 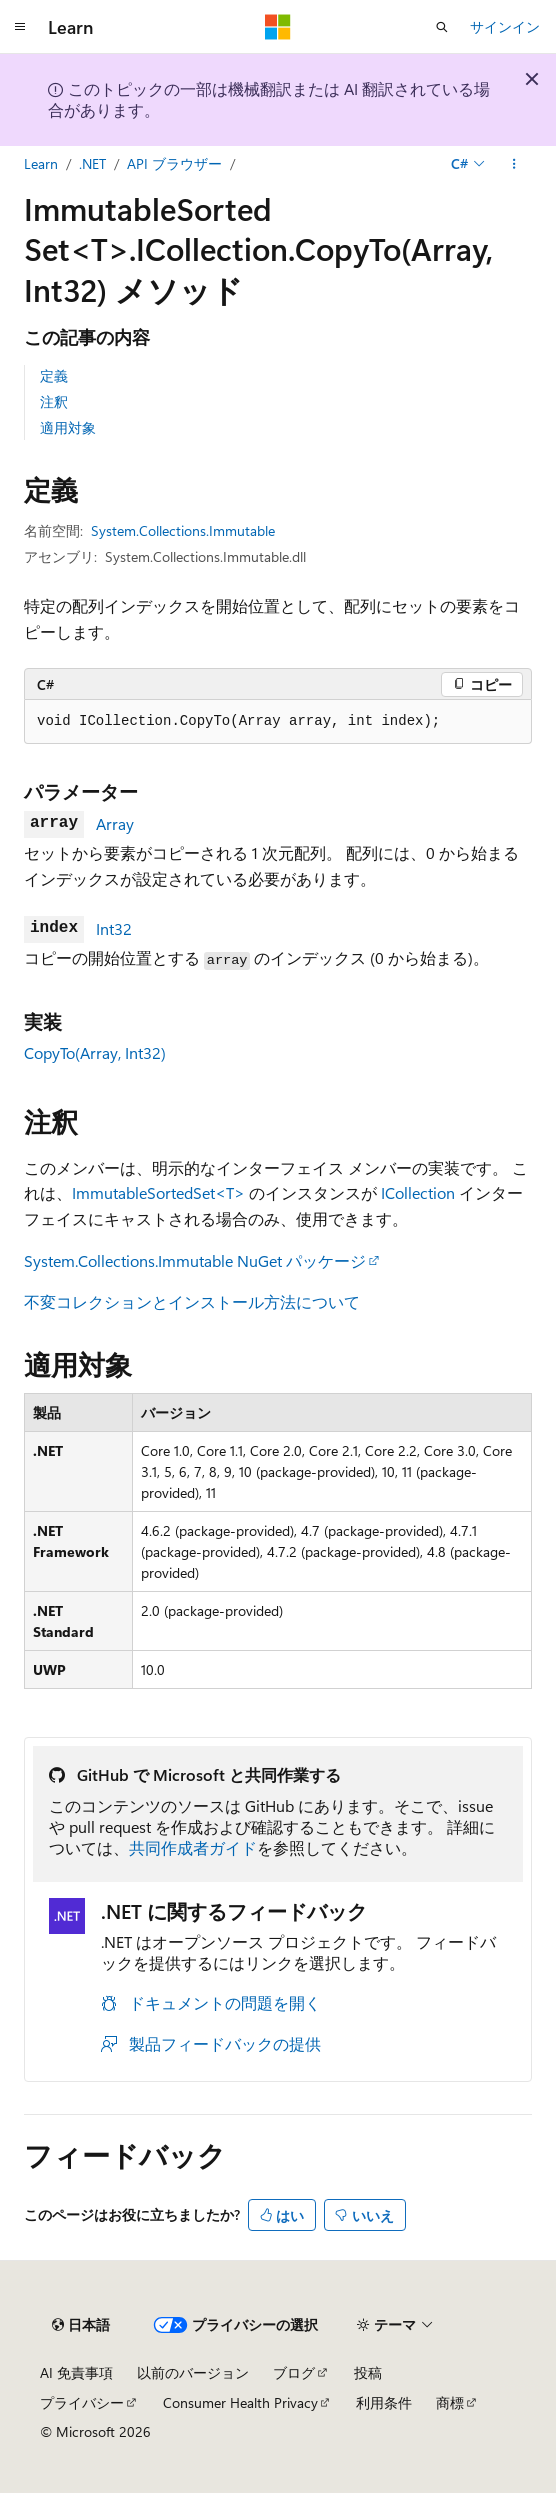 I want to click on Learn, so click(x=41, y=163).